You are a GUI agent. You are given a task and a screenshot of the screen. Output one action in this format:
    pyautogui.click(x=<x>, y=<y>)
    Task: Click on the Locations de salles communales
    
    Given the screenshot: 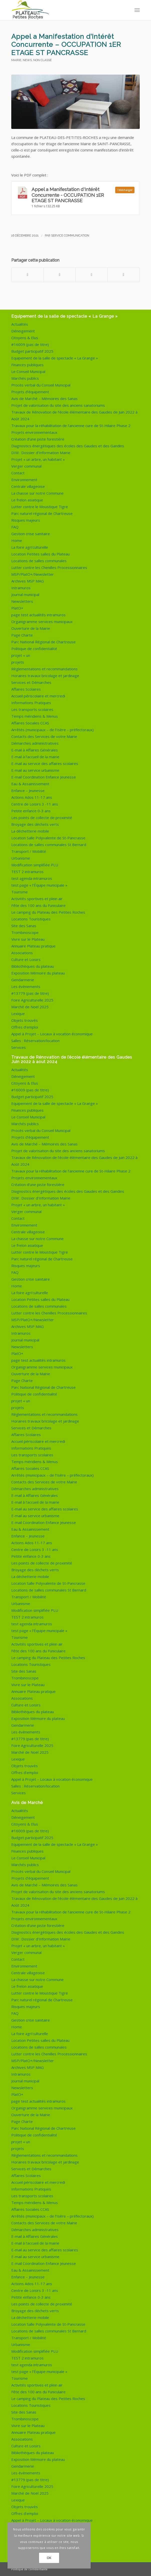 What is the action you would take?
    pyautogui.click(x=39, y=560)
    